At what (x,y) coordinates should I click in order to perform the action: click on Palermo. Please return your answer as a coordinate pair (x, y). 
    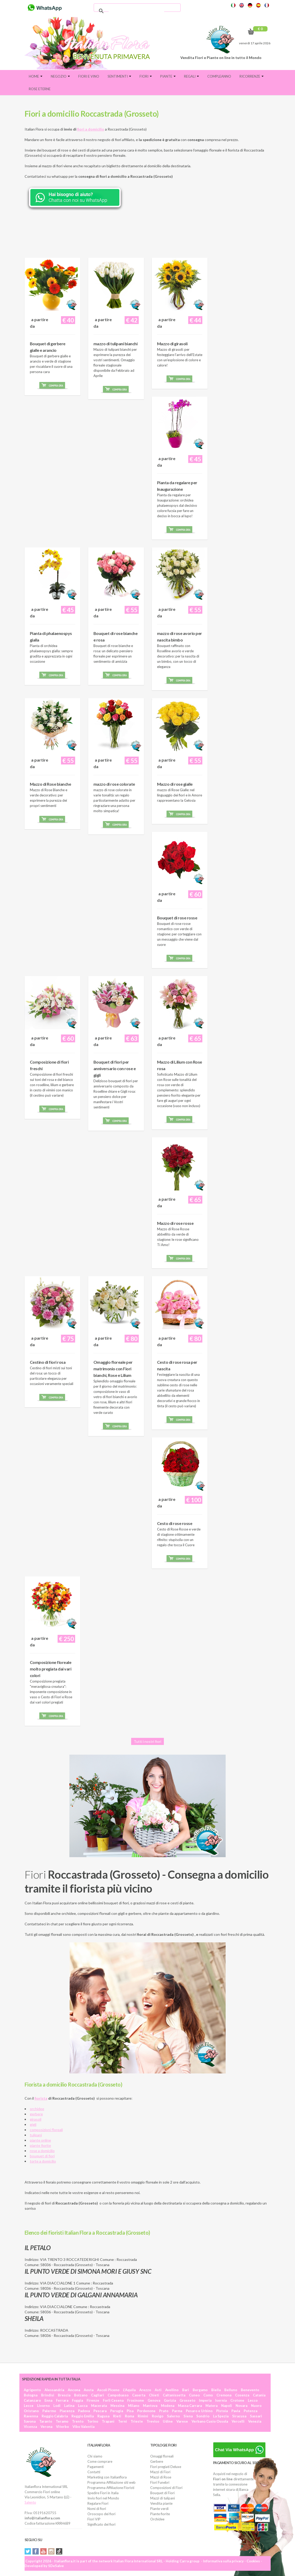
    Looking at the image, I should click on (49, 2411).